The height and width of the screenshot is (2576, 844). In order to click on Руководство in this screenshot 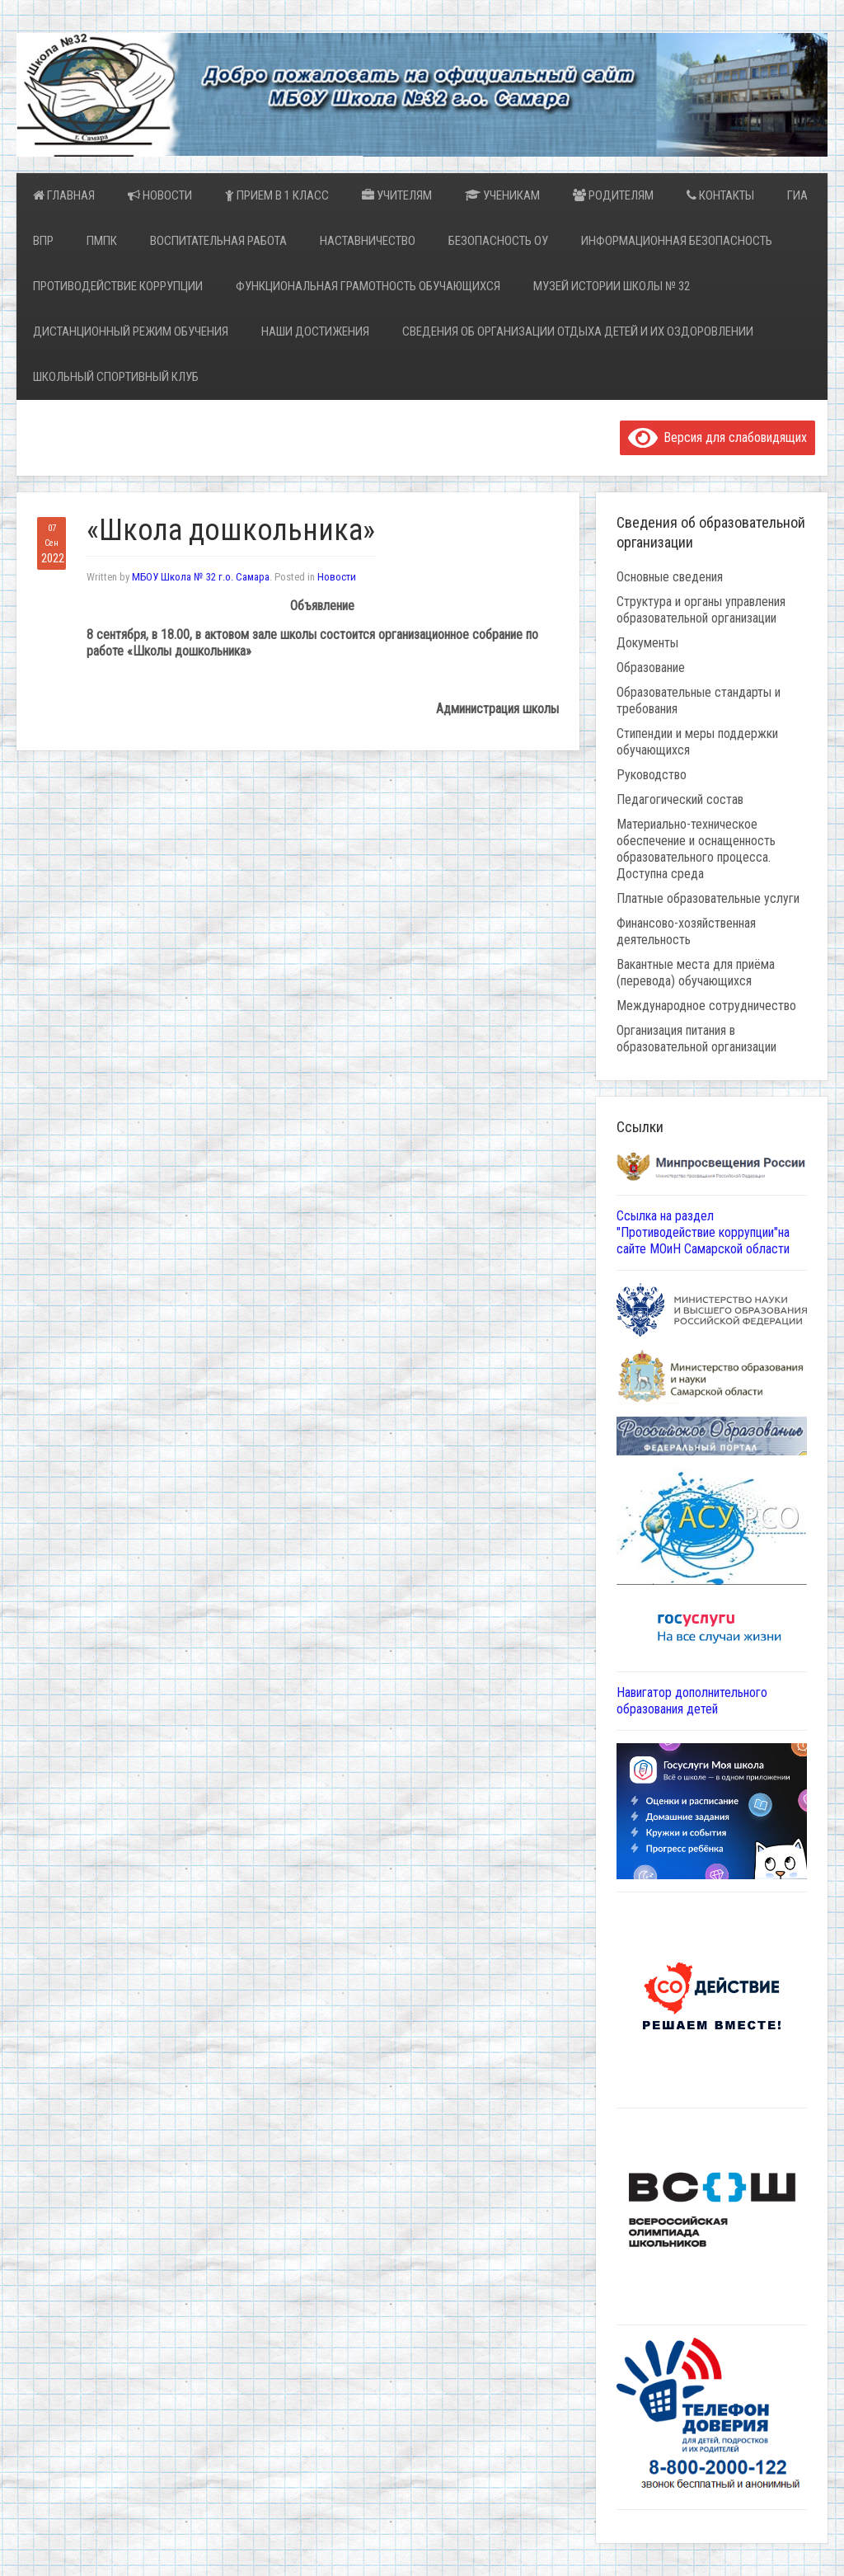, I will do `click(652, 775)`.